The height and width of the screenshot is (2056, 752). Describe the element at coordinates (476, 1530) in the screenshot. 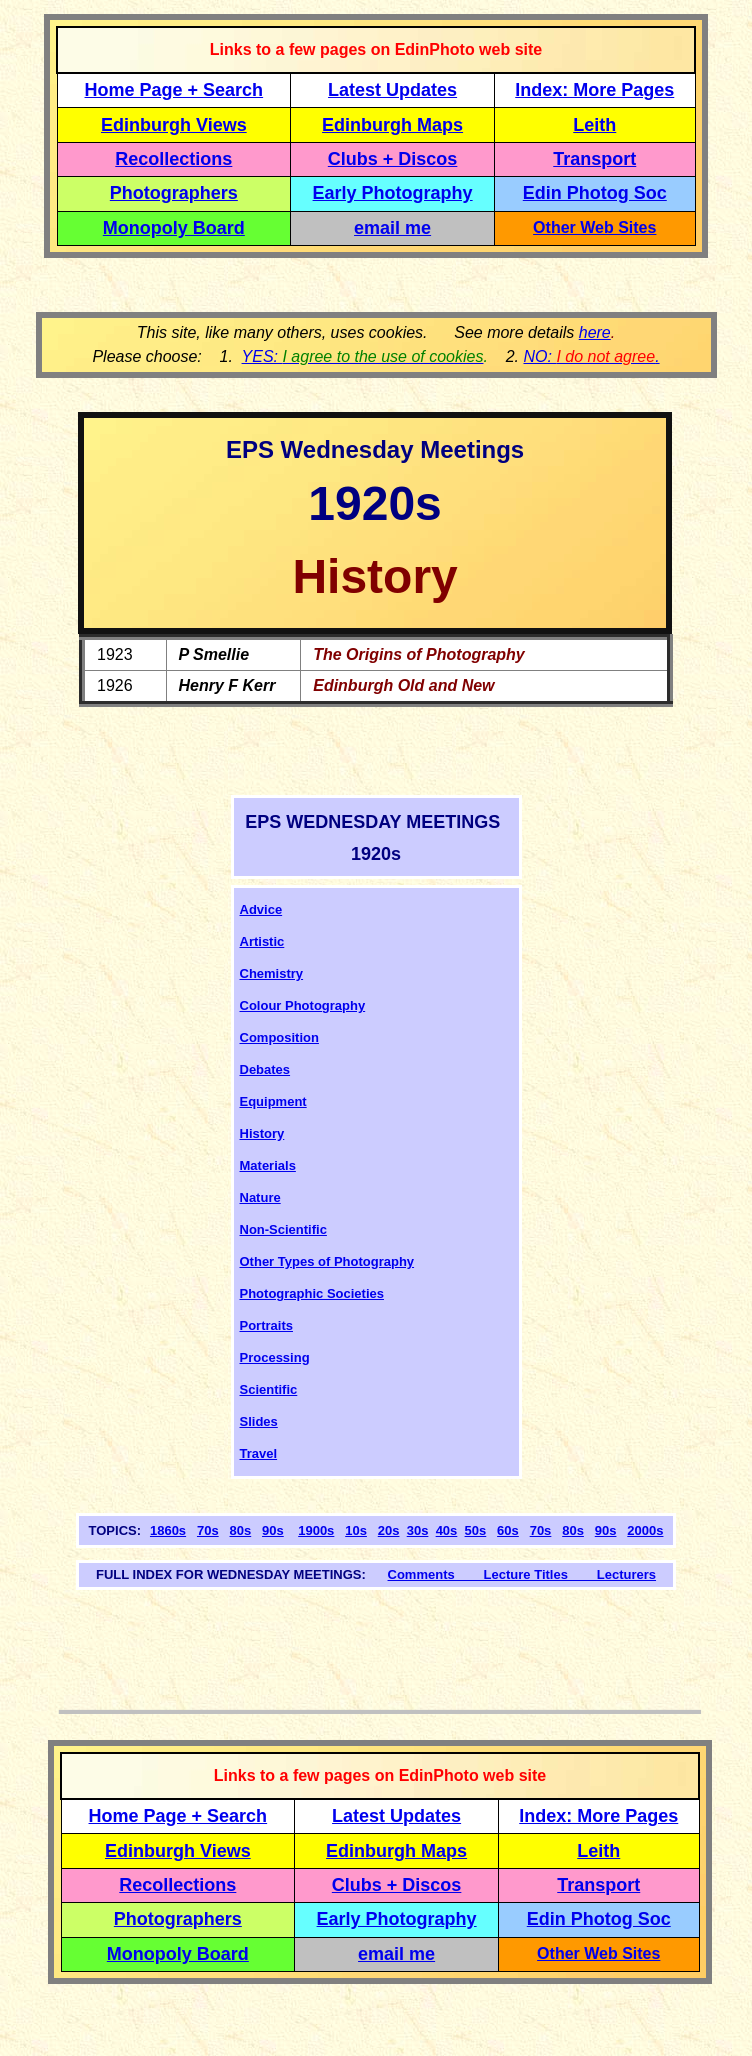

I see `50s` at that location.